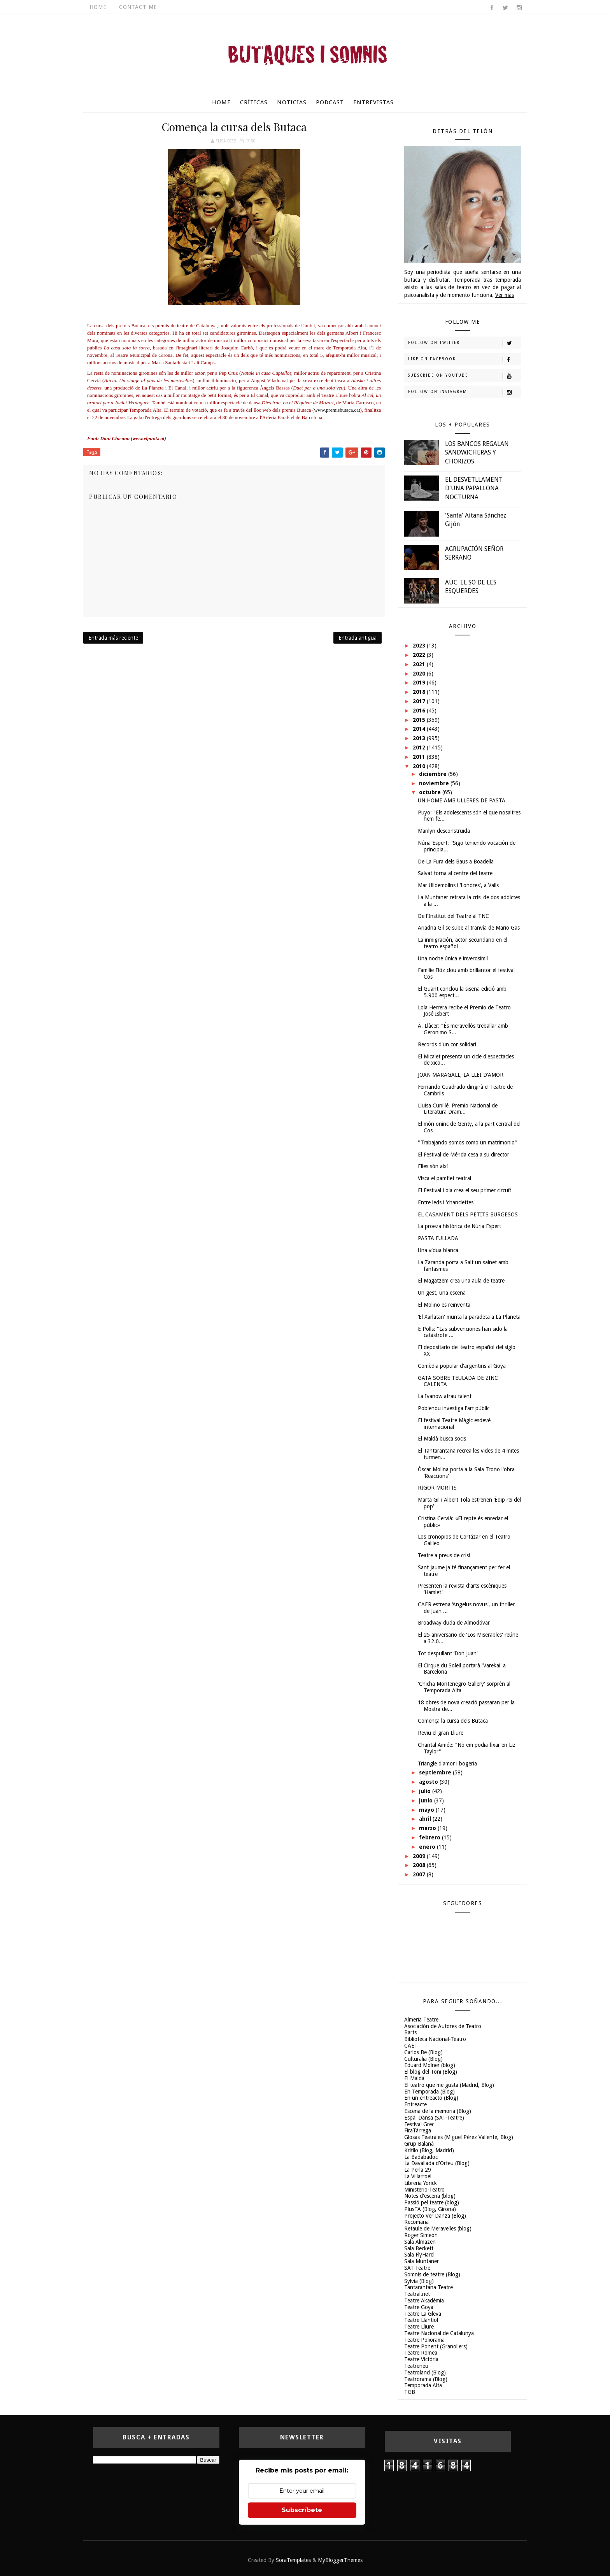 This screenshot has height=2576, width=610. I want to click on Temporada Alta, so click(423, 2385).